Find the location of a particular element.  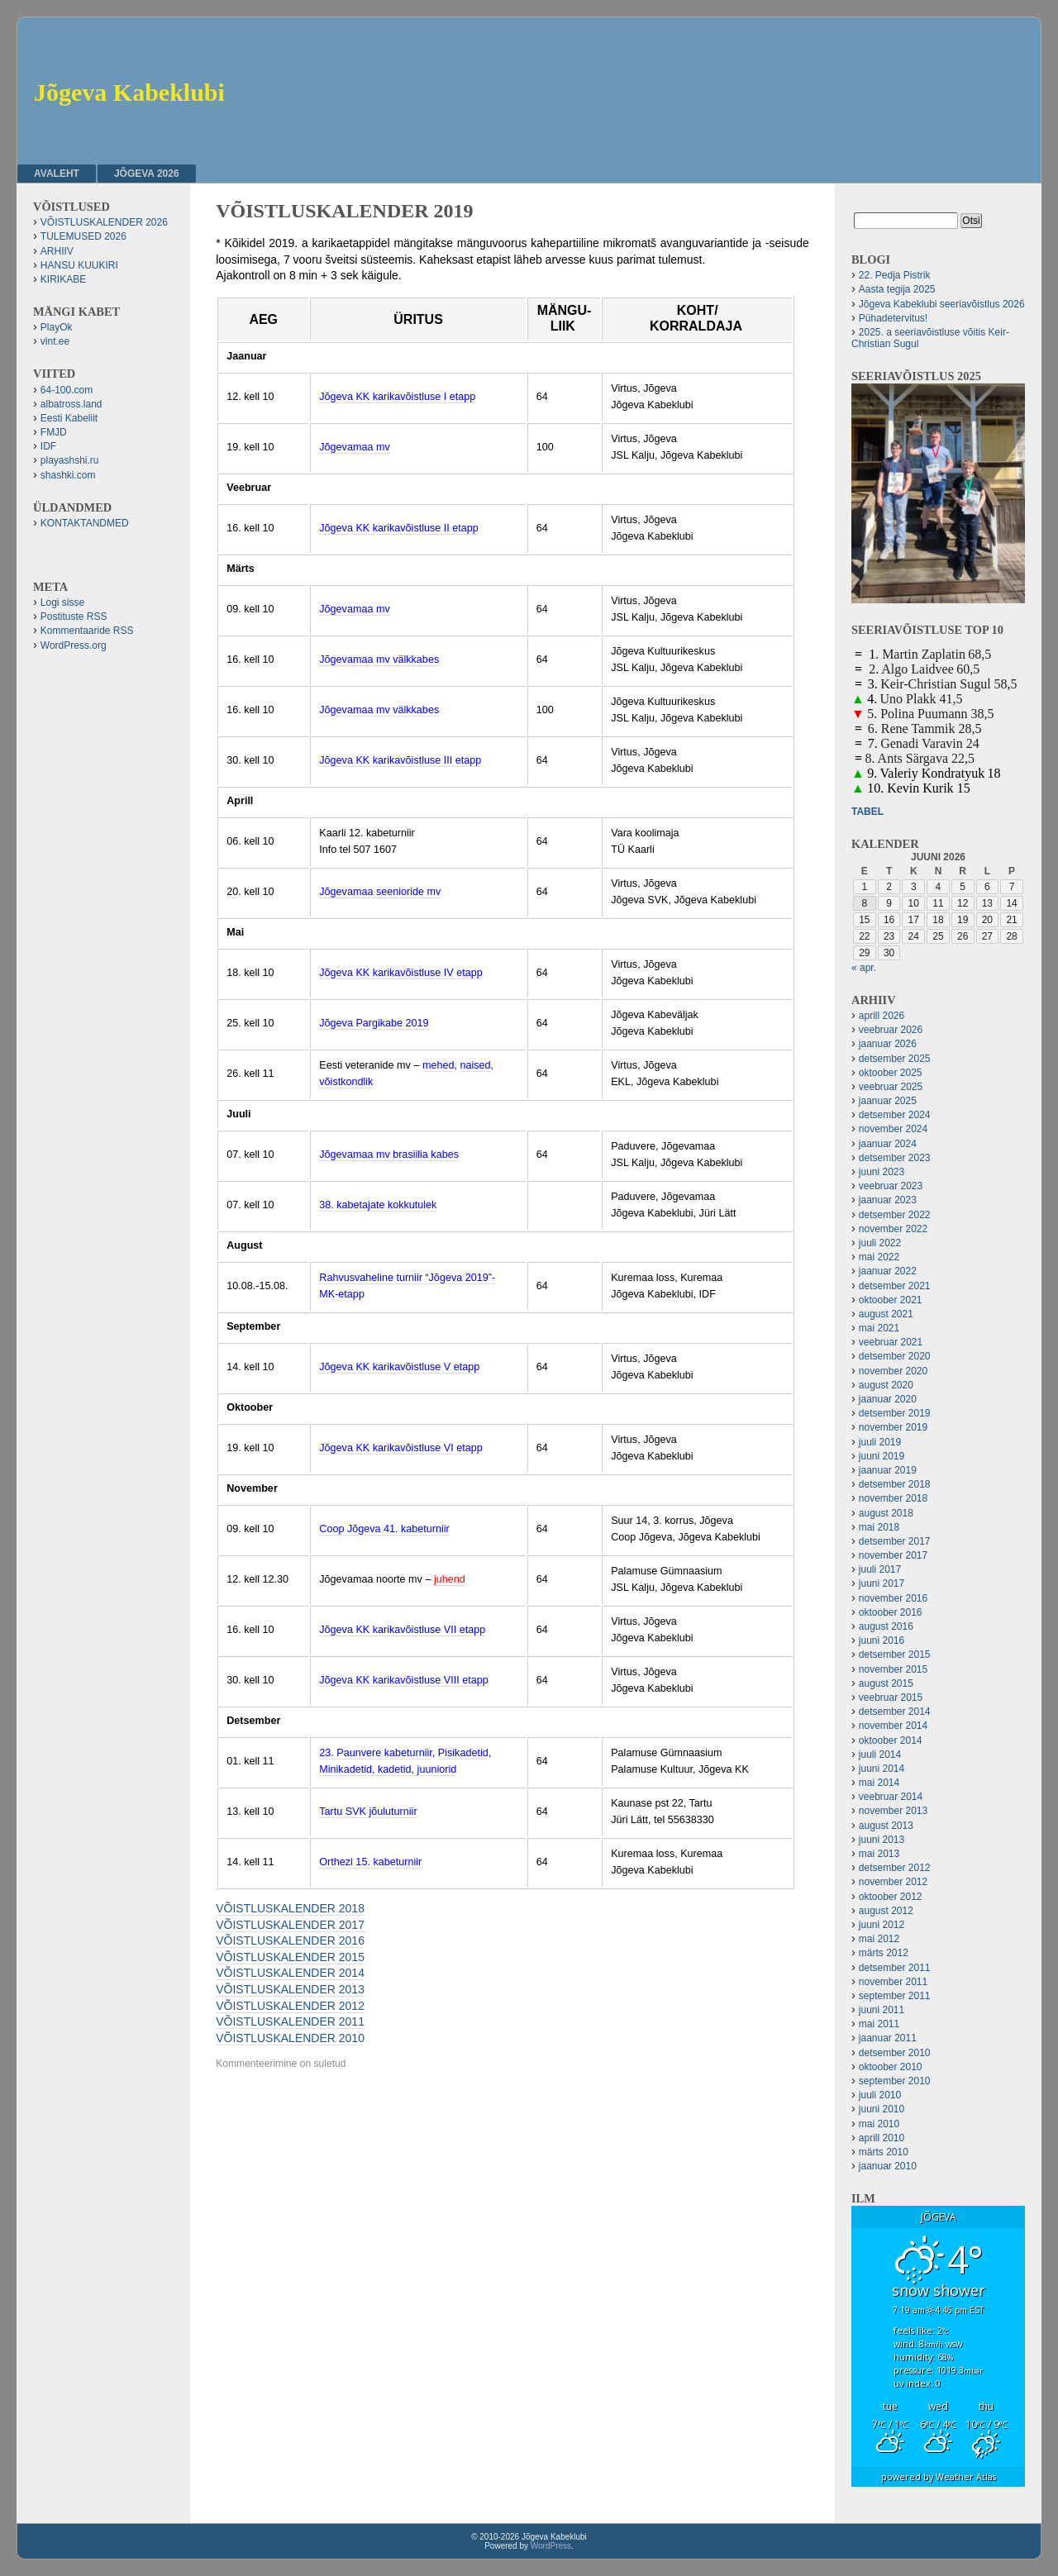

VÕISTLUSKALENDER 2018 is located at coordinates (290, 1908).